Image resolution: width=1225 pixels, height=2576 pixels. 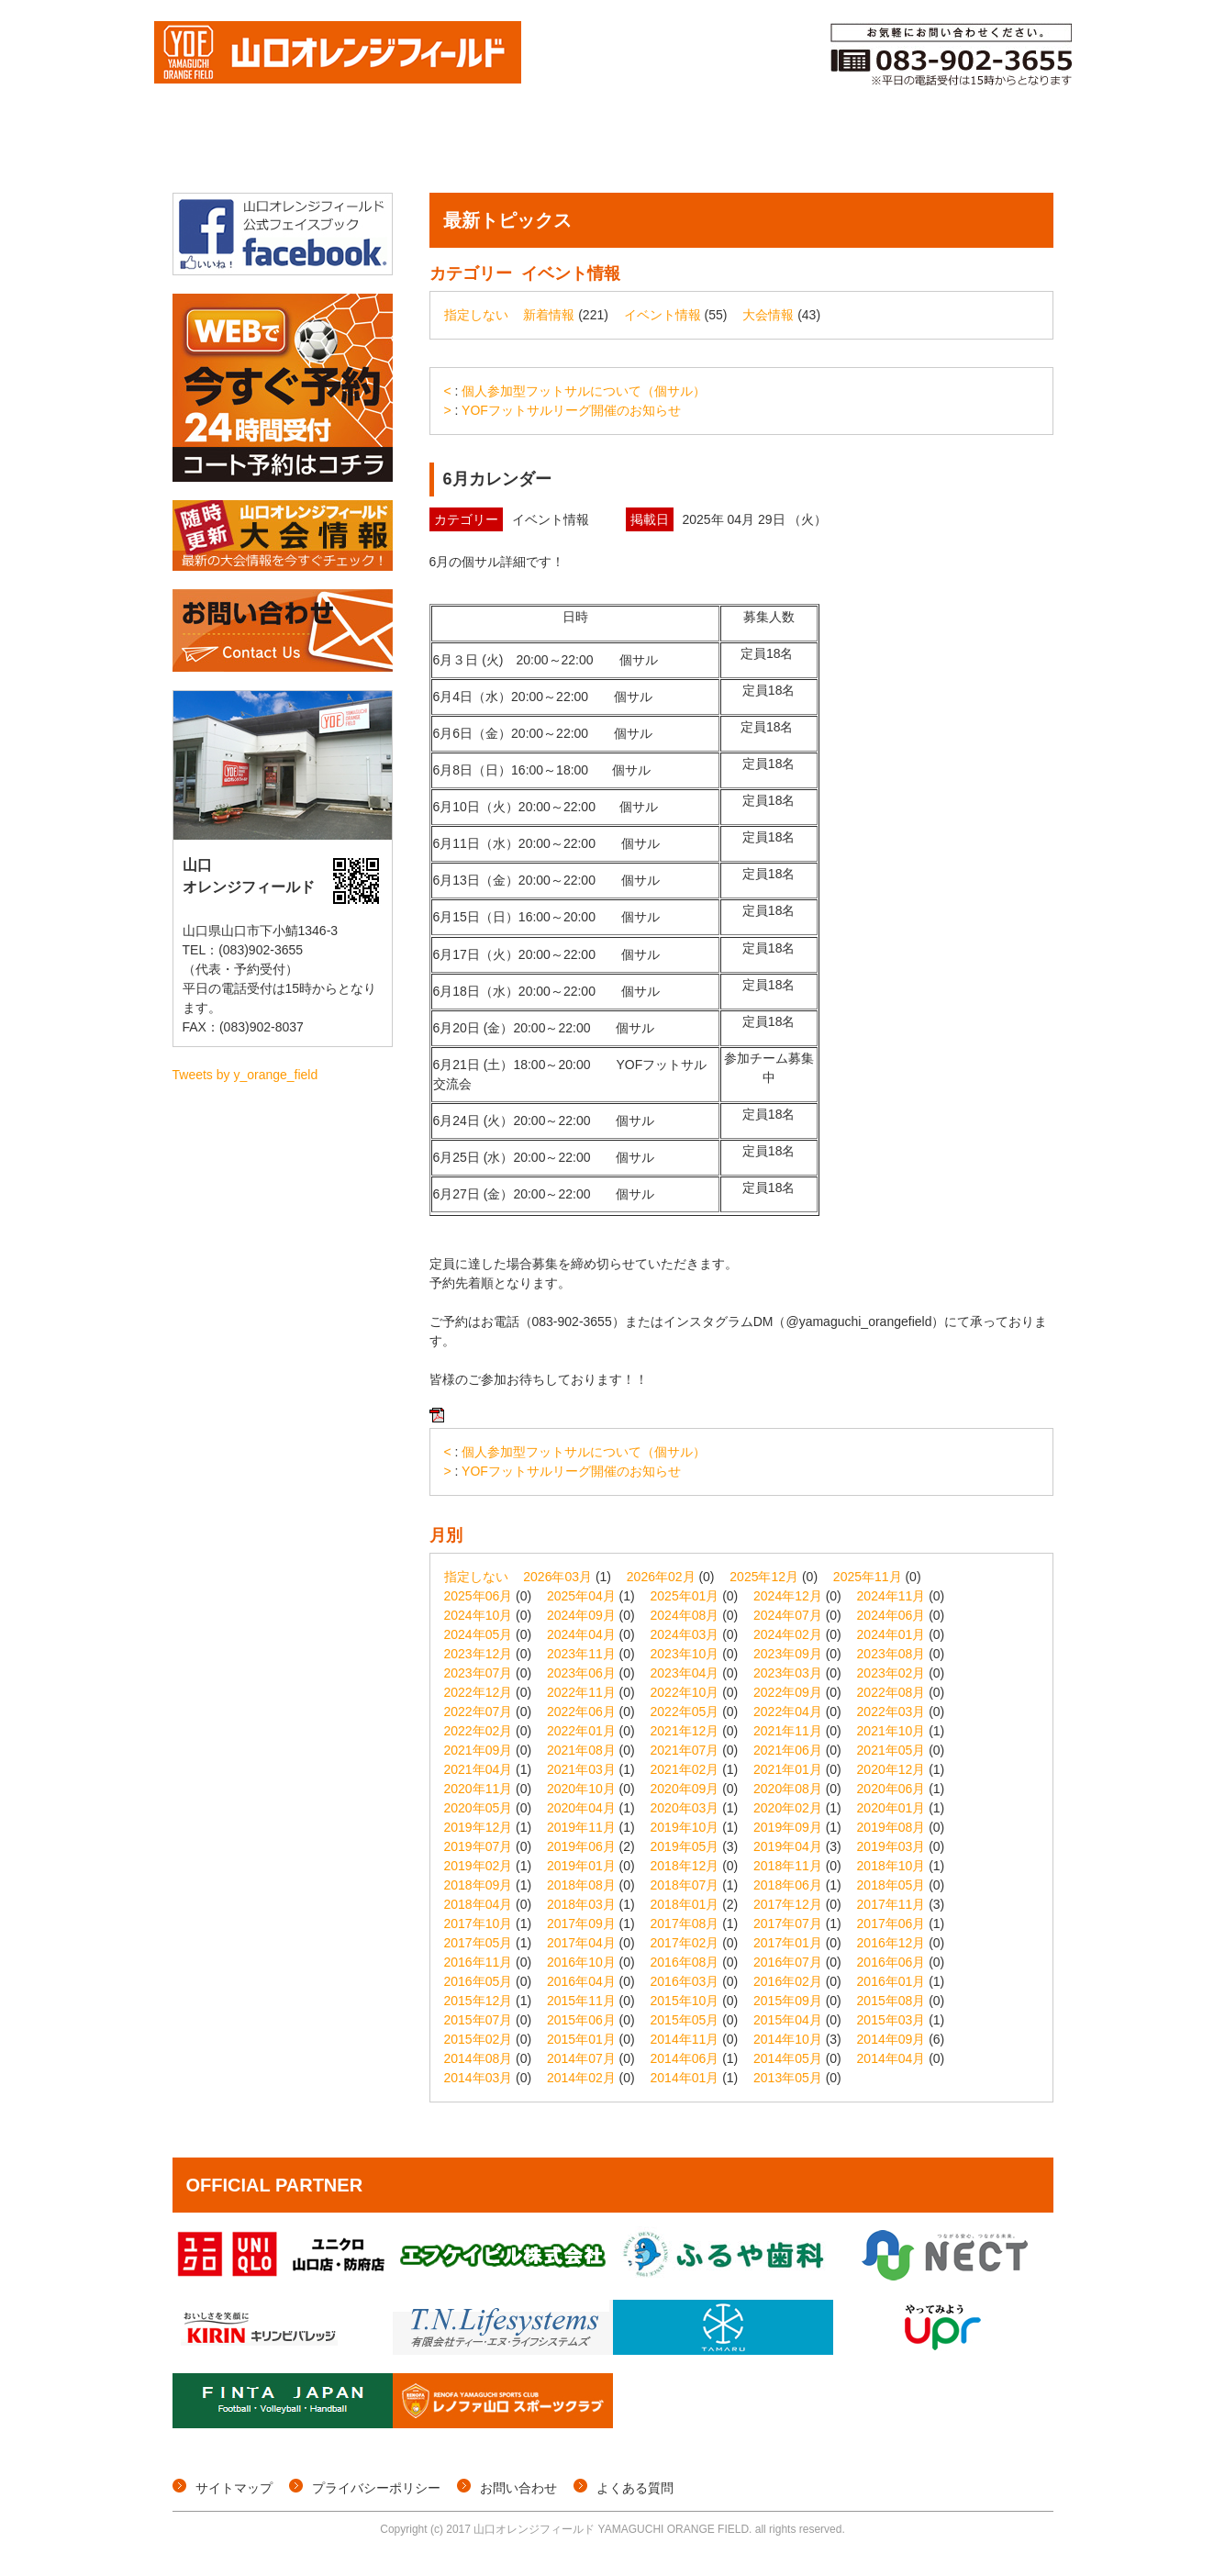 I want to click on メンバー登録, so click(x=768, y=149).